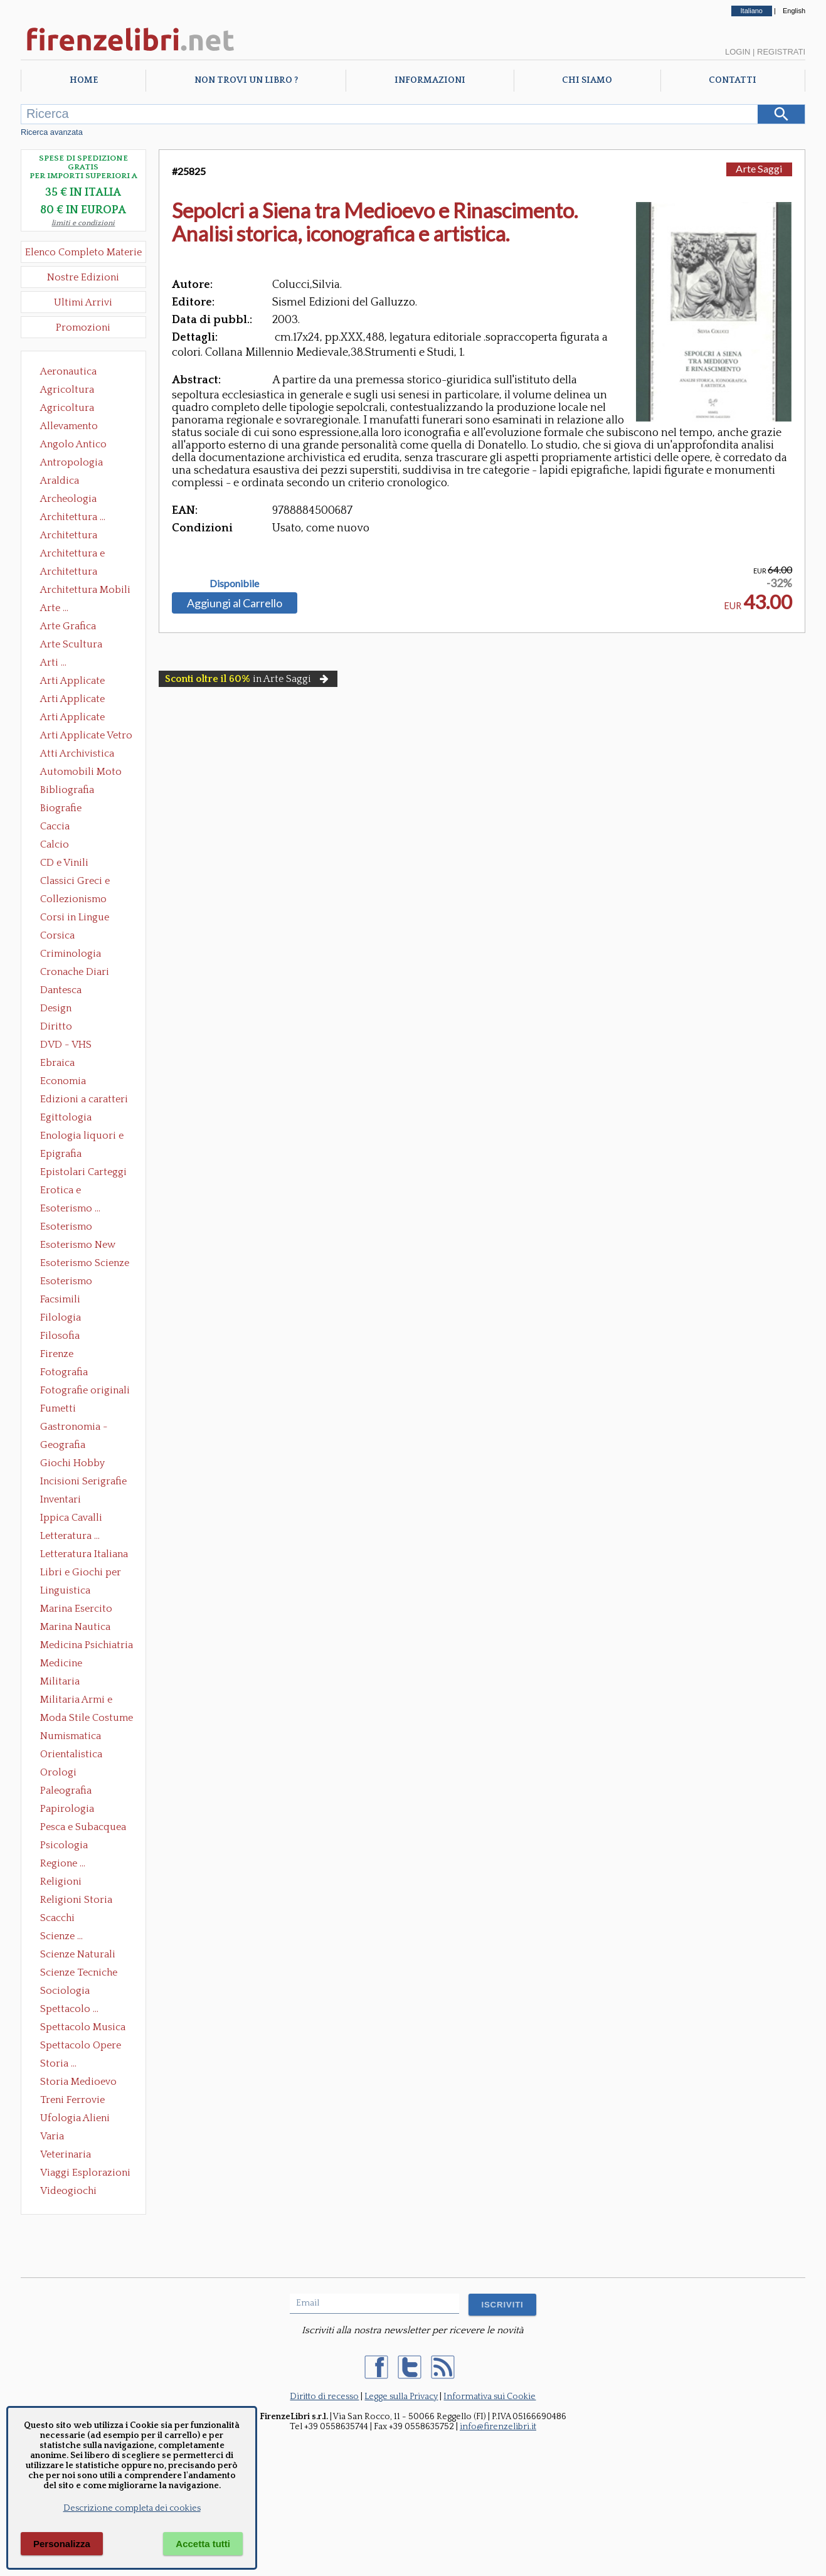 The height and width of the screenshot is (2576, 826). Describe the element at coordinates (57, 1918) in the screenshot. I see `Scacchi` at that location.